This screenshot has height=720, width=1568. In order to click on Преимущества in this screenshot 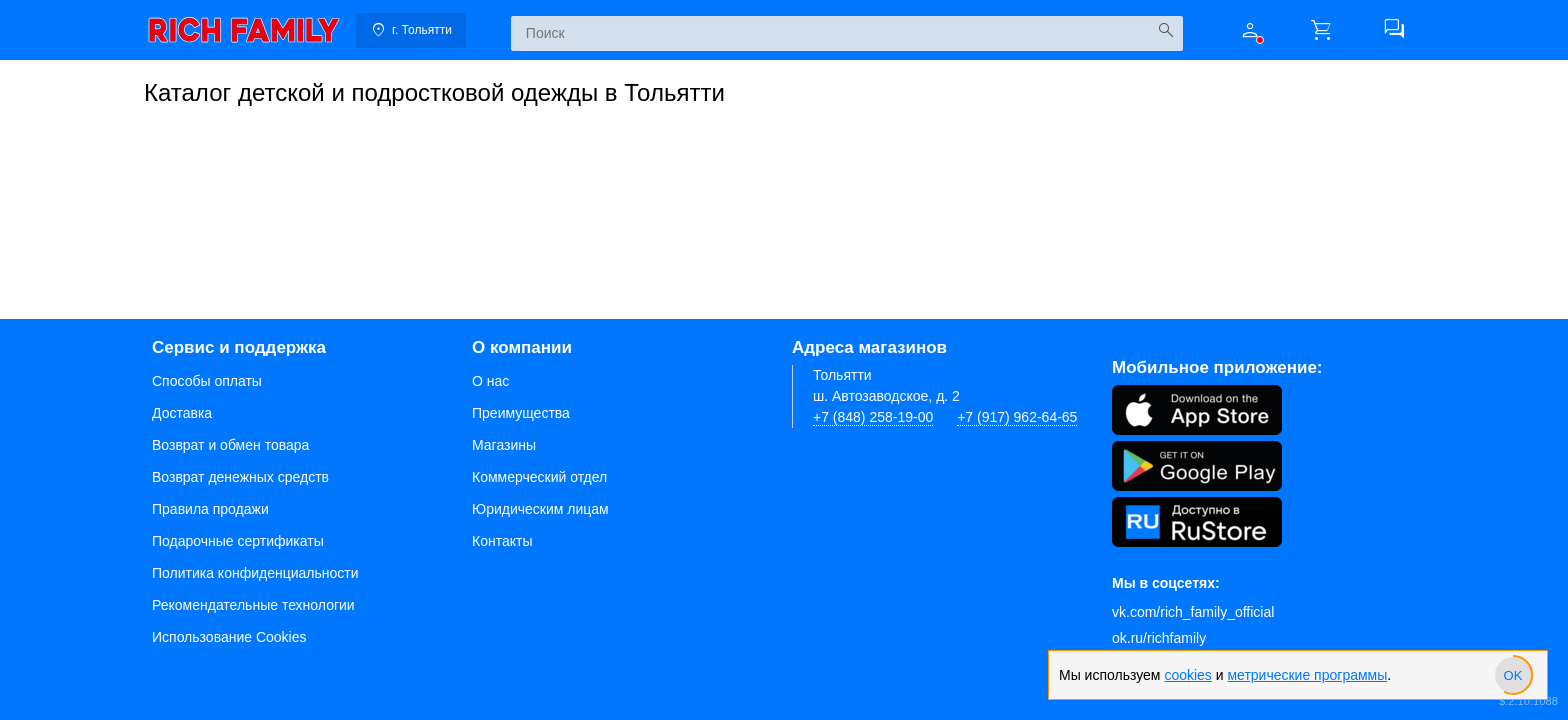, I will do `click(521, 413)`.